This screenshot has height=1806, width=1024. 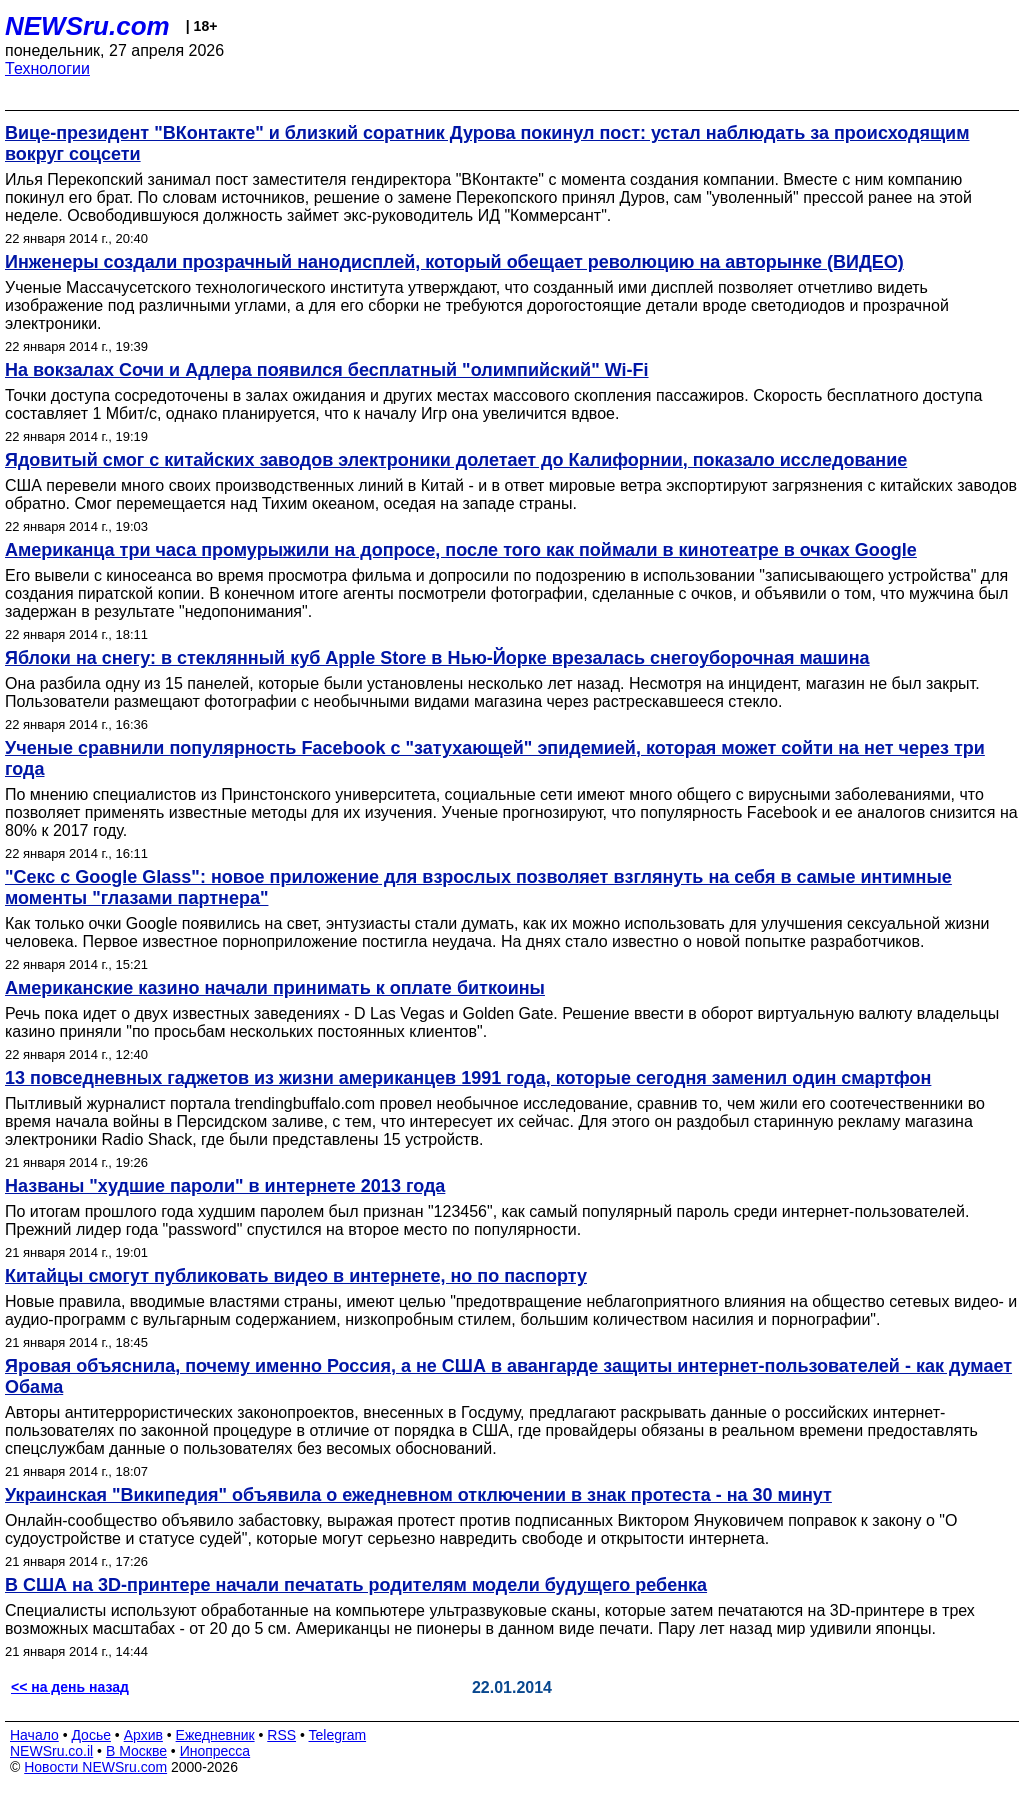 I want to click on Технологии, so click(x=47, y=68).